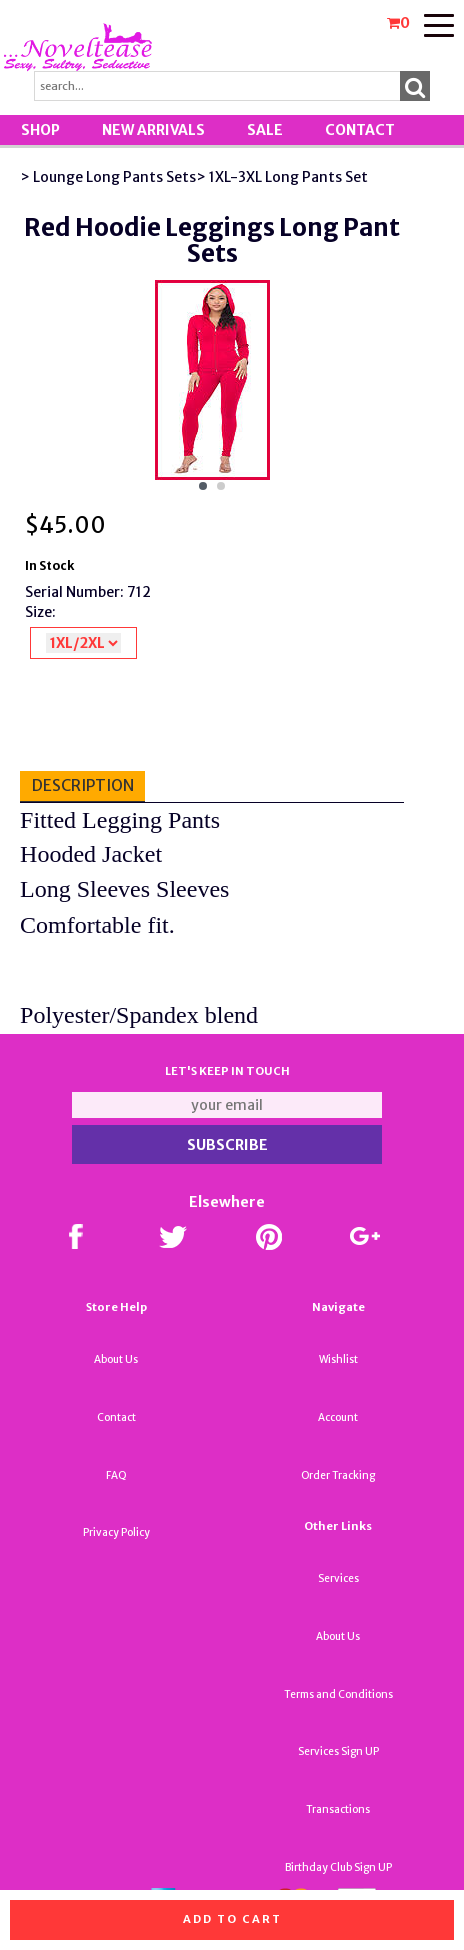  I want to click on About Us, so click(116, 1359).